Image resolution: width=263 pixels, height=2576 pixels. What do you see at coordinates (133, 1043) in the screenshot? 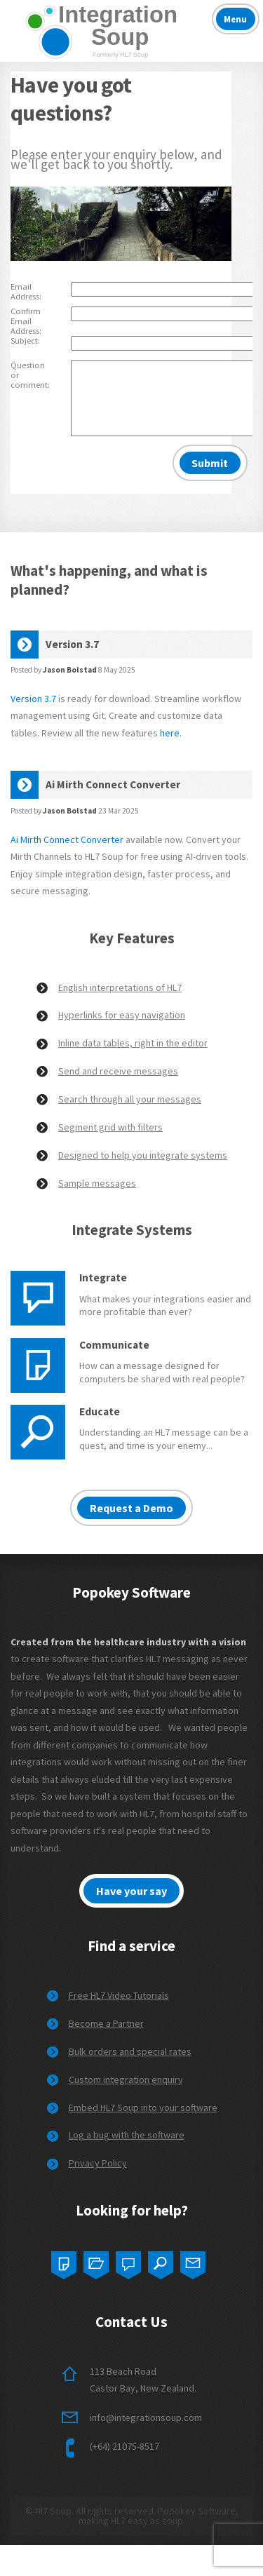
I see `Inline data tables, right in the editor` at bounding box center [133, 1043].